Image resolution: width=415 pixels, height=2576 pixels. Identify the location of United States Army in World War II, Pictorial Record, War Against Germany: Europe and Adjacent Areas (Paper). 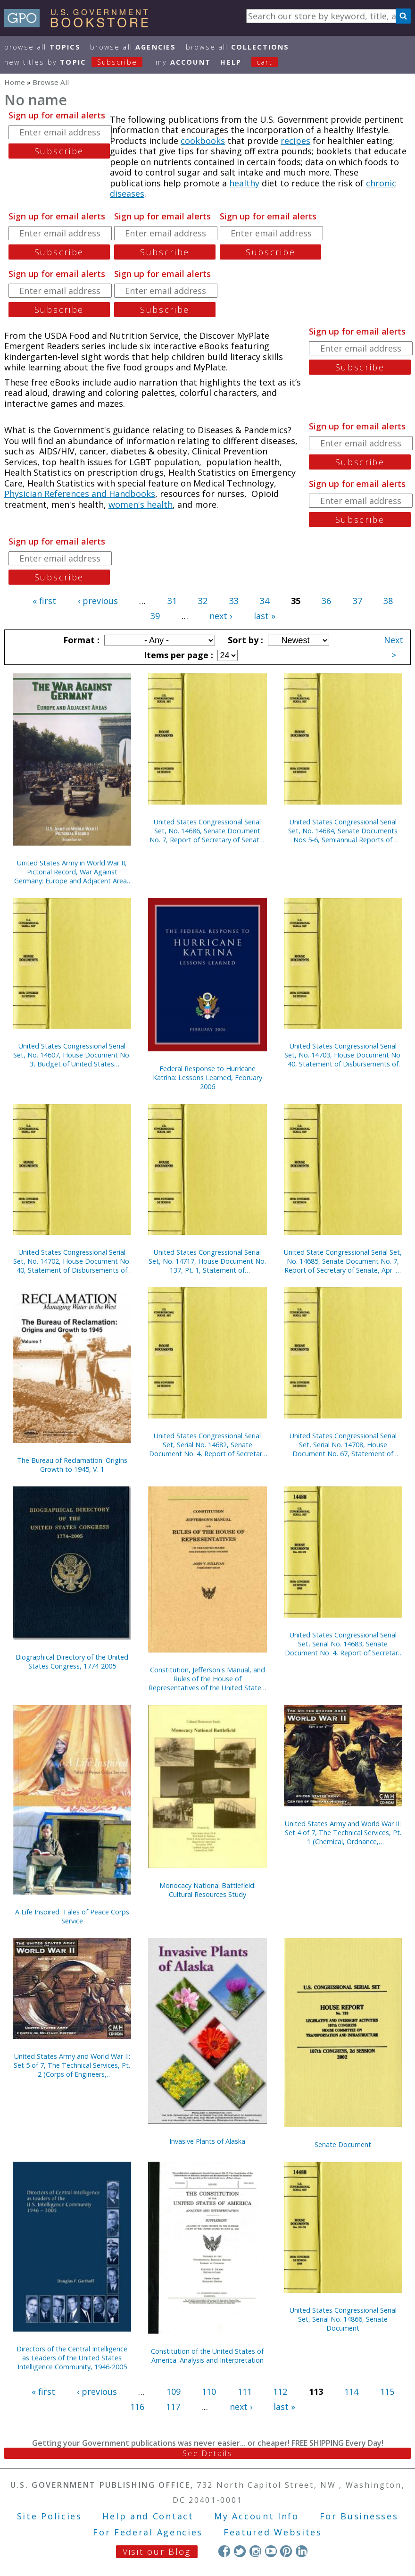
(72, 871).